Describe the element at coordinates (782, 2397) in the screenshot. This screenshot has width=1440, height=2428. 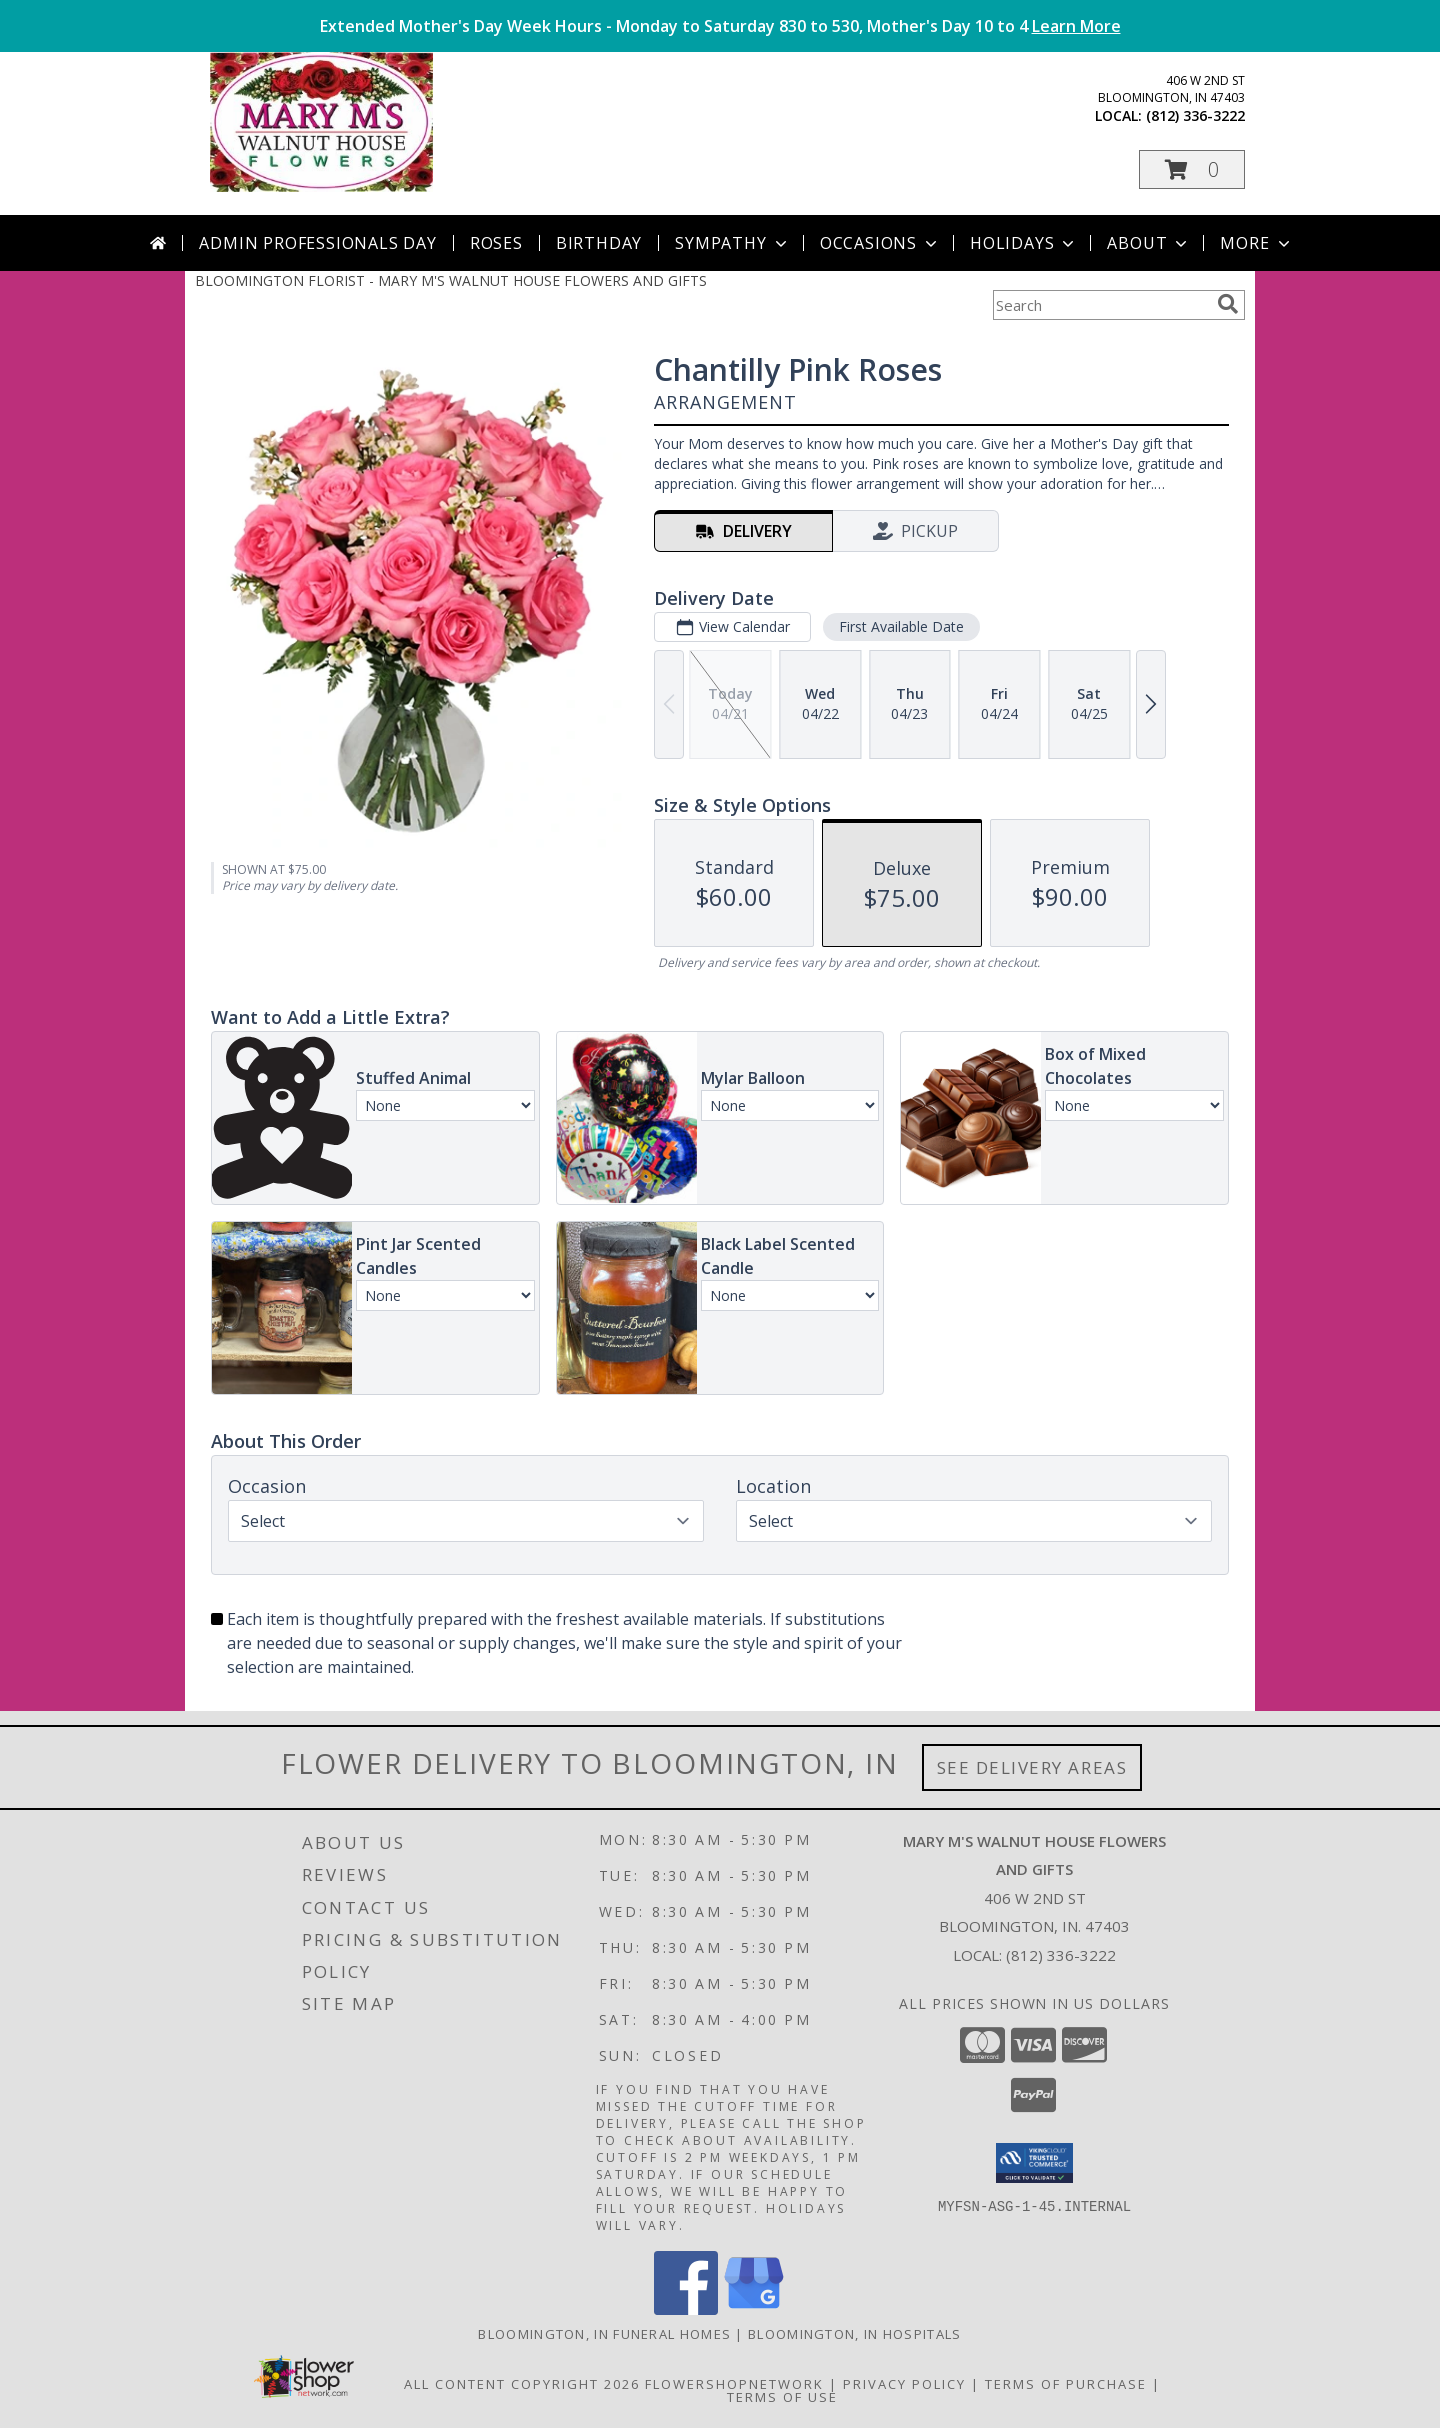
I see `Terms of Use [Open Terms of Use in new window]` at that location.